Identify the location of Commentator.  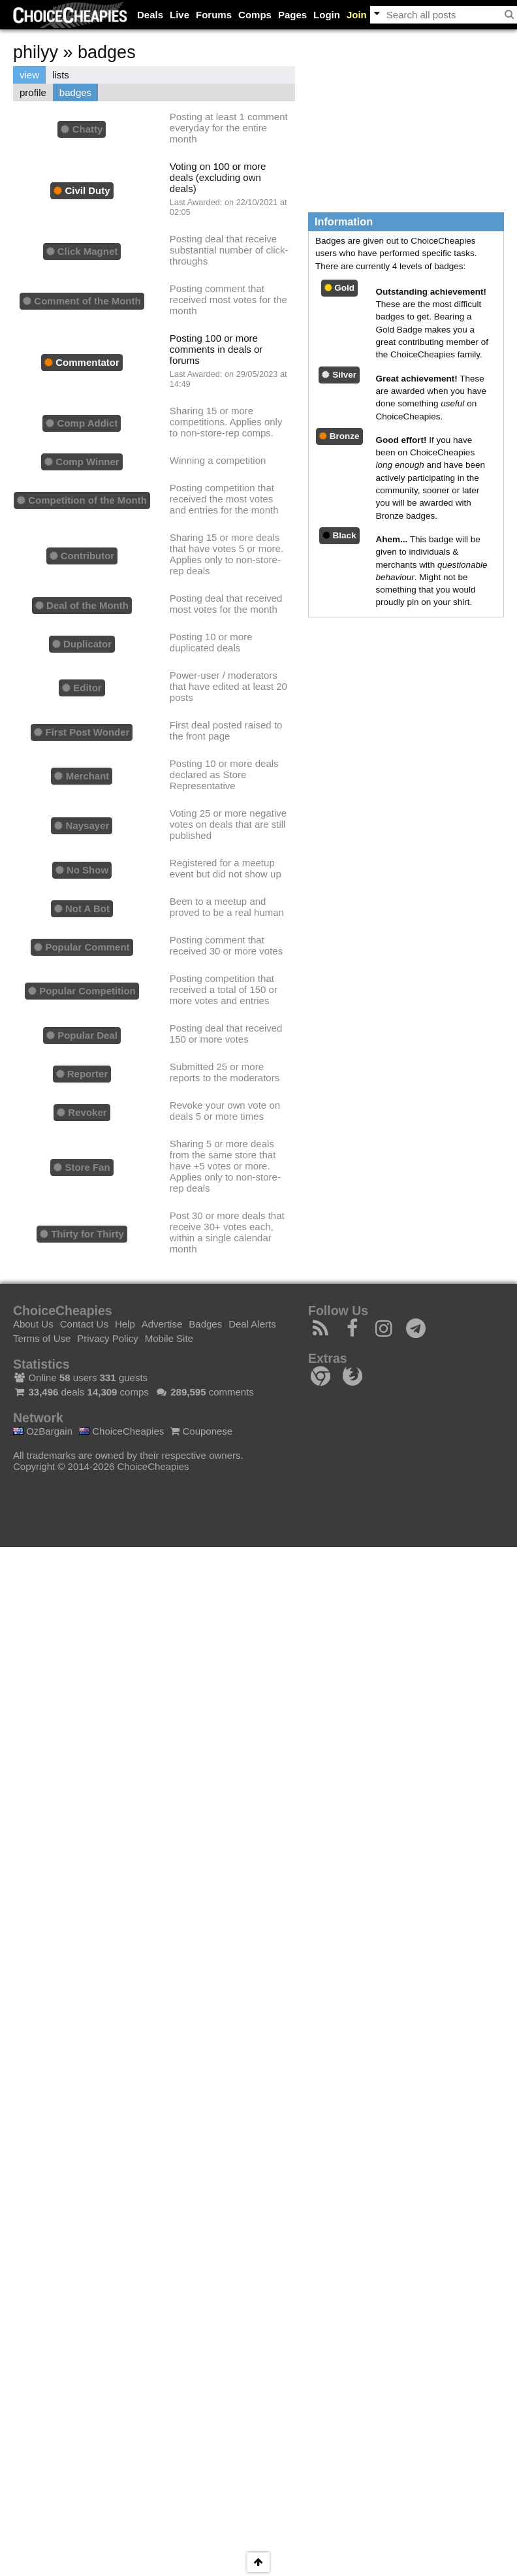
(81, 362).